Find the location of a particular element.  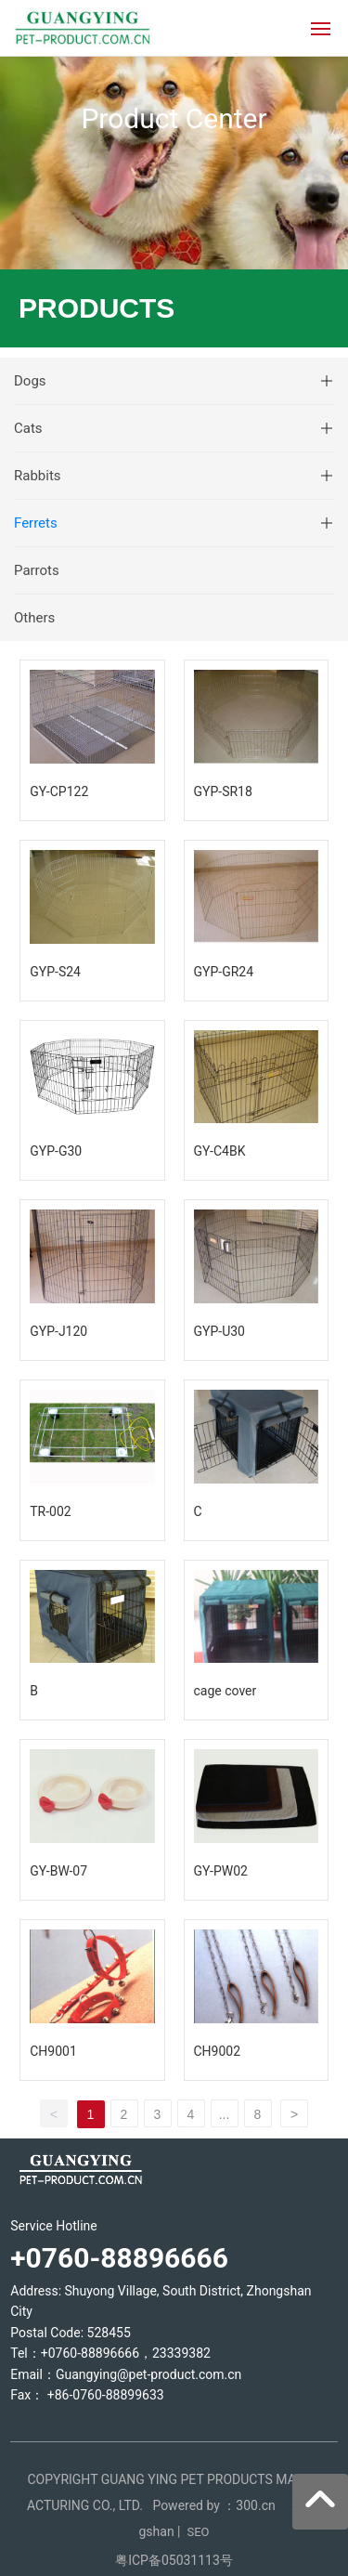

Parrots is located at coordinates (36, 570).